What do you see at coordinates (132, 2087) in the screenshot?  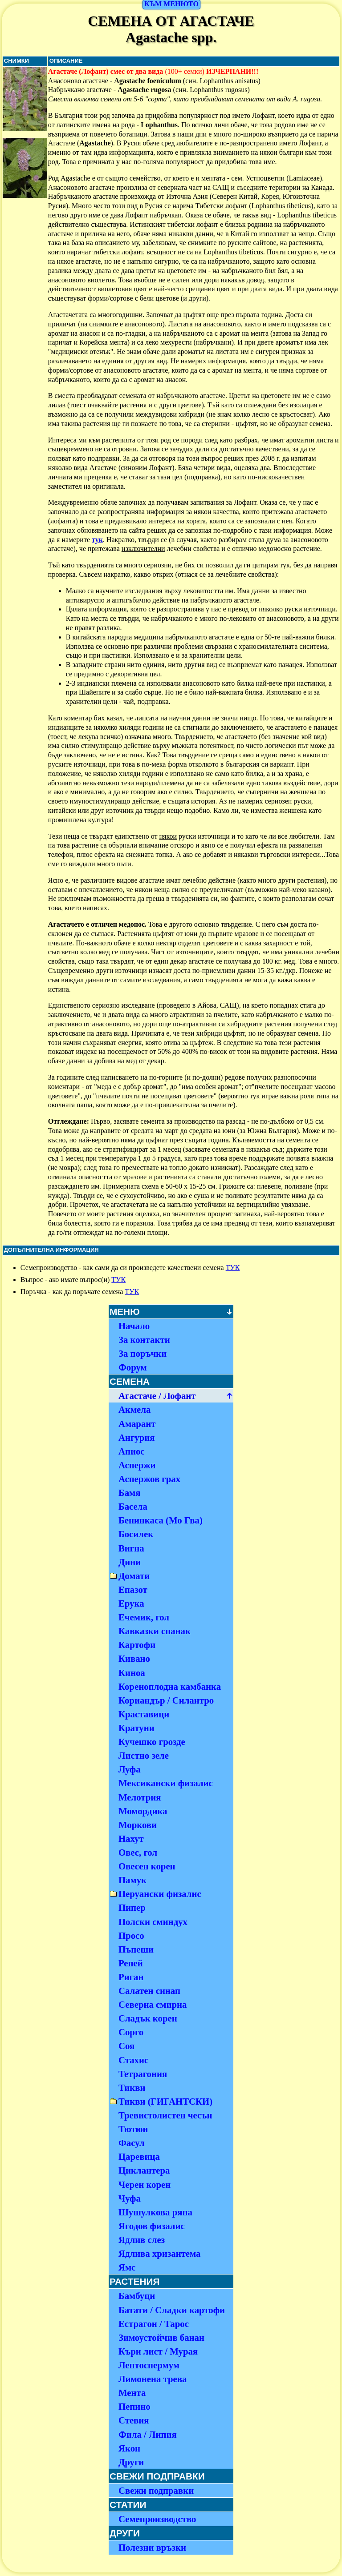 I see `Тикви` at bounding box center [132, 2087].